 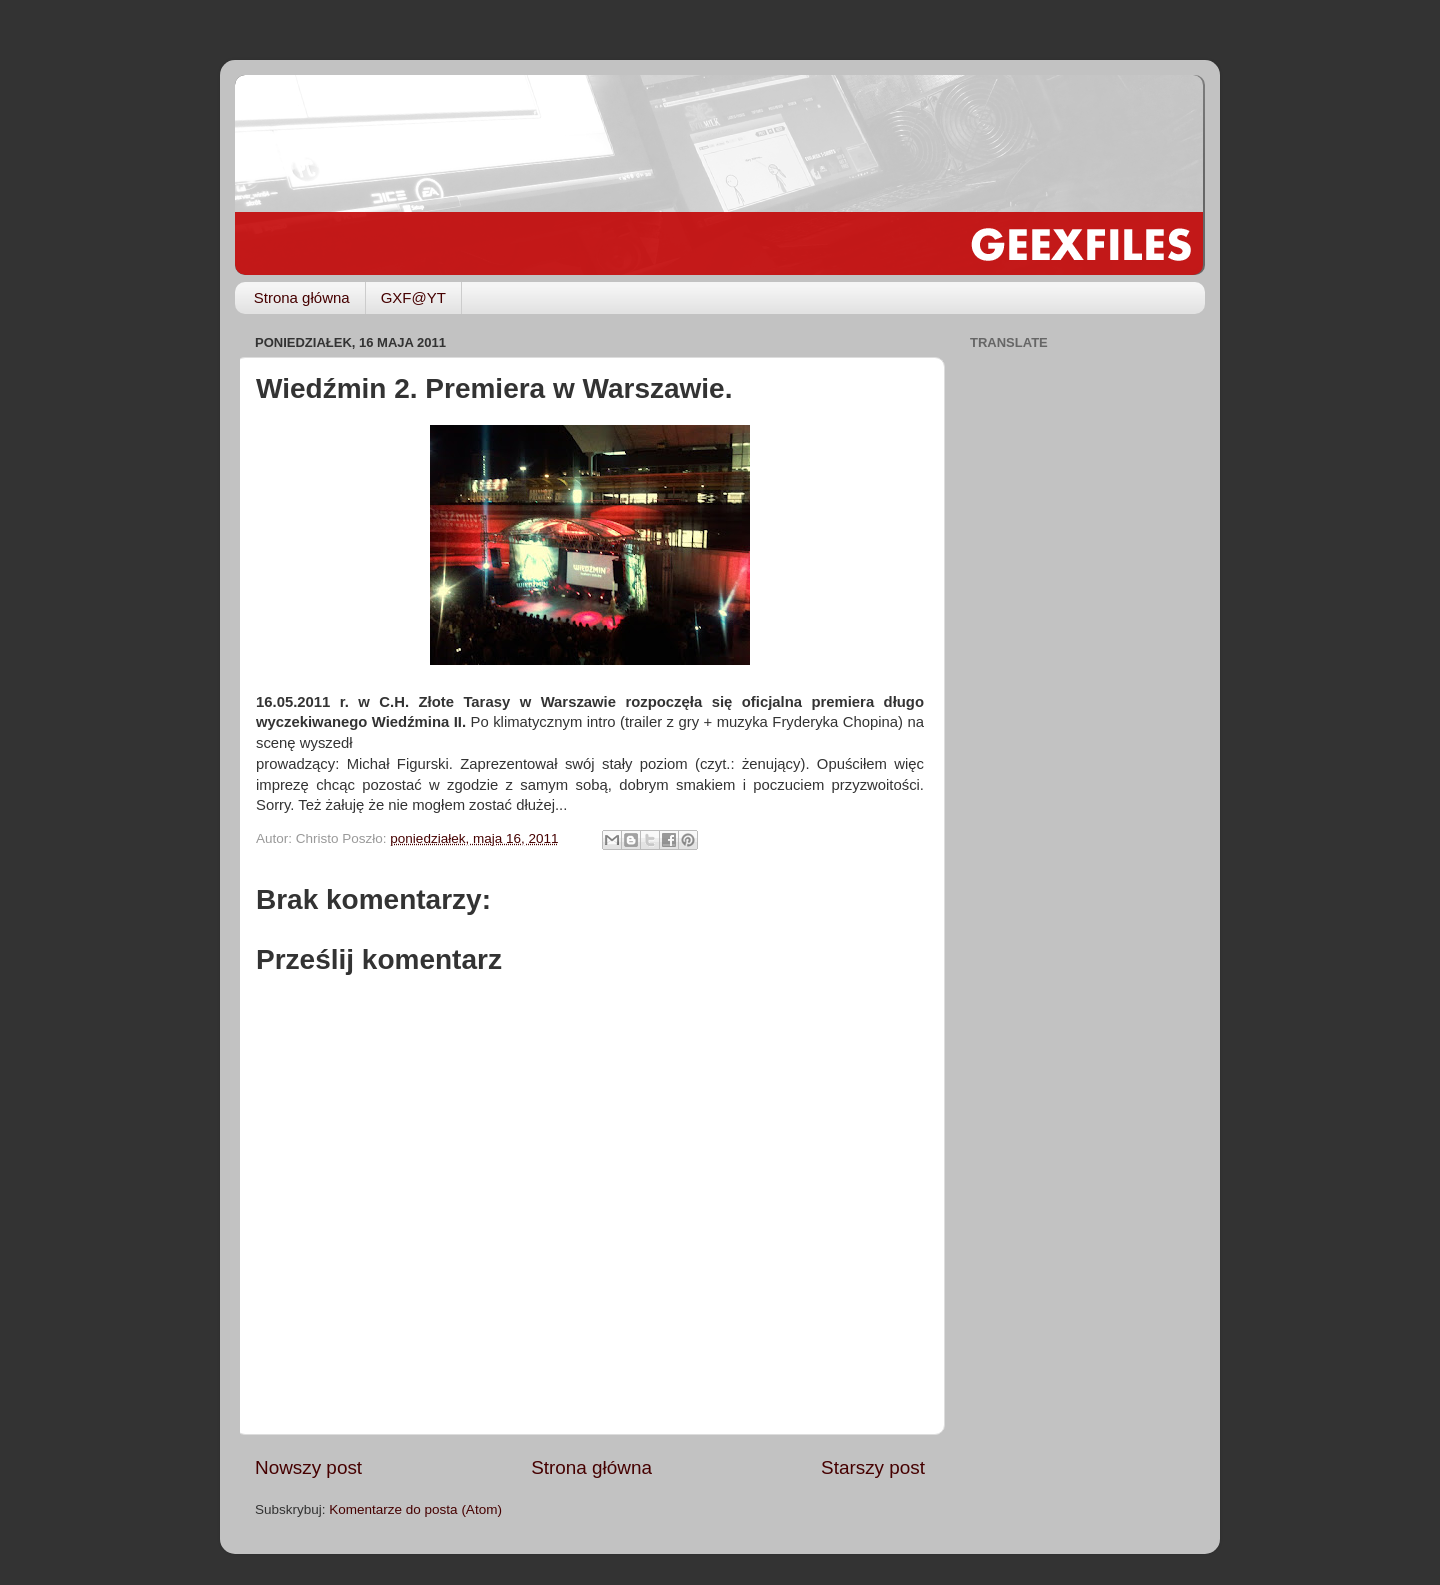 I want to click on Strona główna, so click(x=302, y=297).